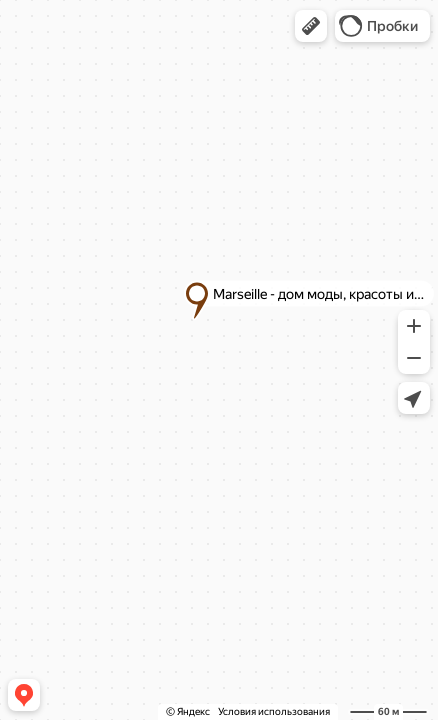 The height and width of the screenshot is (720, 438). What do you see at coordinates (274, 711) in the screenshot?
I see `Условия использования` at bounding box center [274, 711].